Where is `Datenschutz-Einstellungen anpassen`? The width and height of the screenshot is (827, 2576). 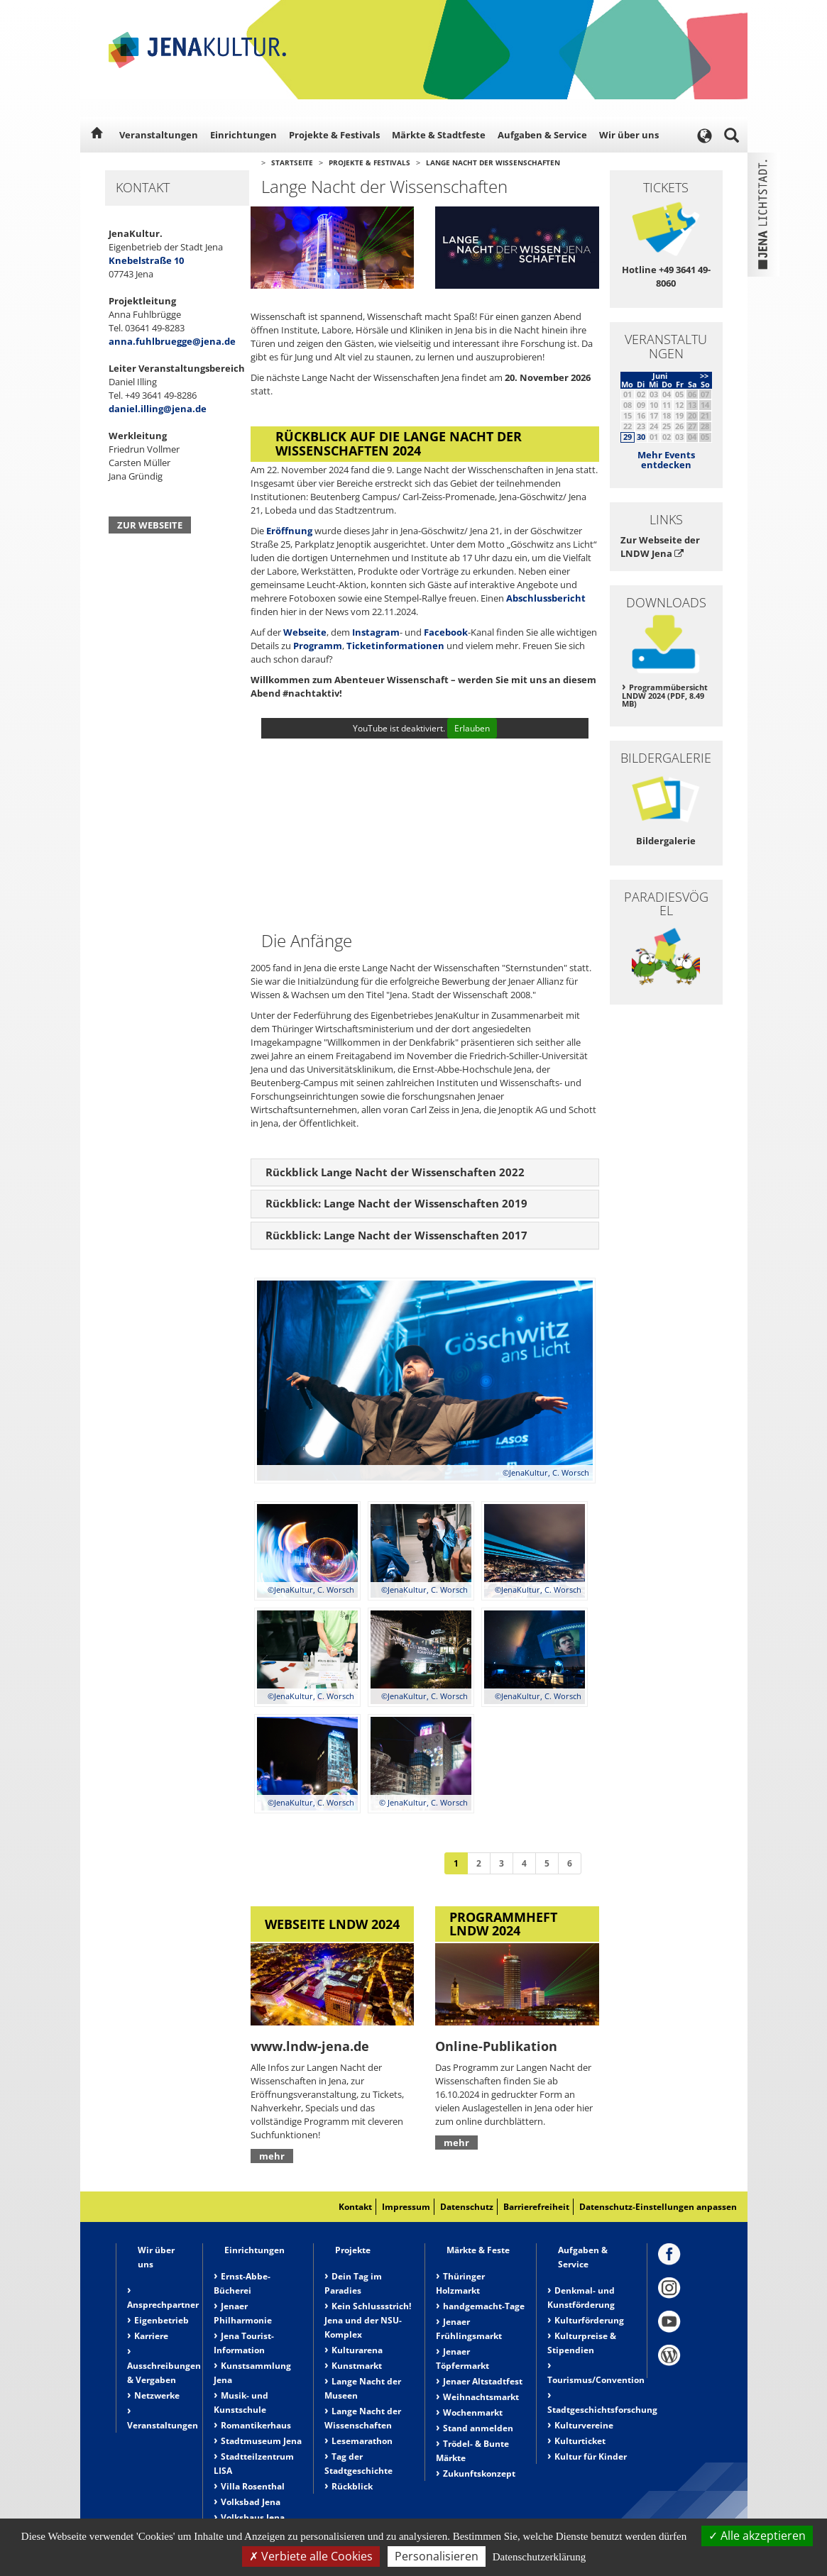 Datenschutz-Einstellungen anpassen is located at coordinates (658, 2207).